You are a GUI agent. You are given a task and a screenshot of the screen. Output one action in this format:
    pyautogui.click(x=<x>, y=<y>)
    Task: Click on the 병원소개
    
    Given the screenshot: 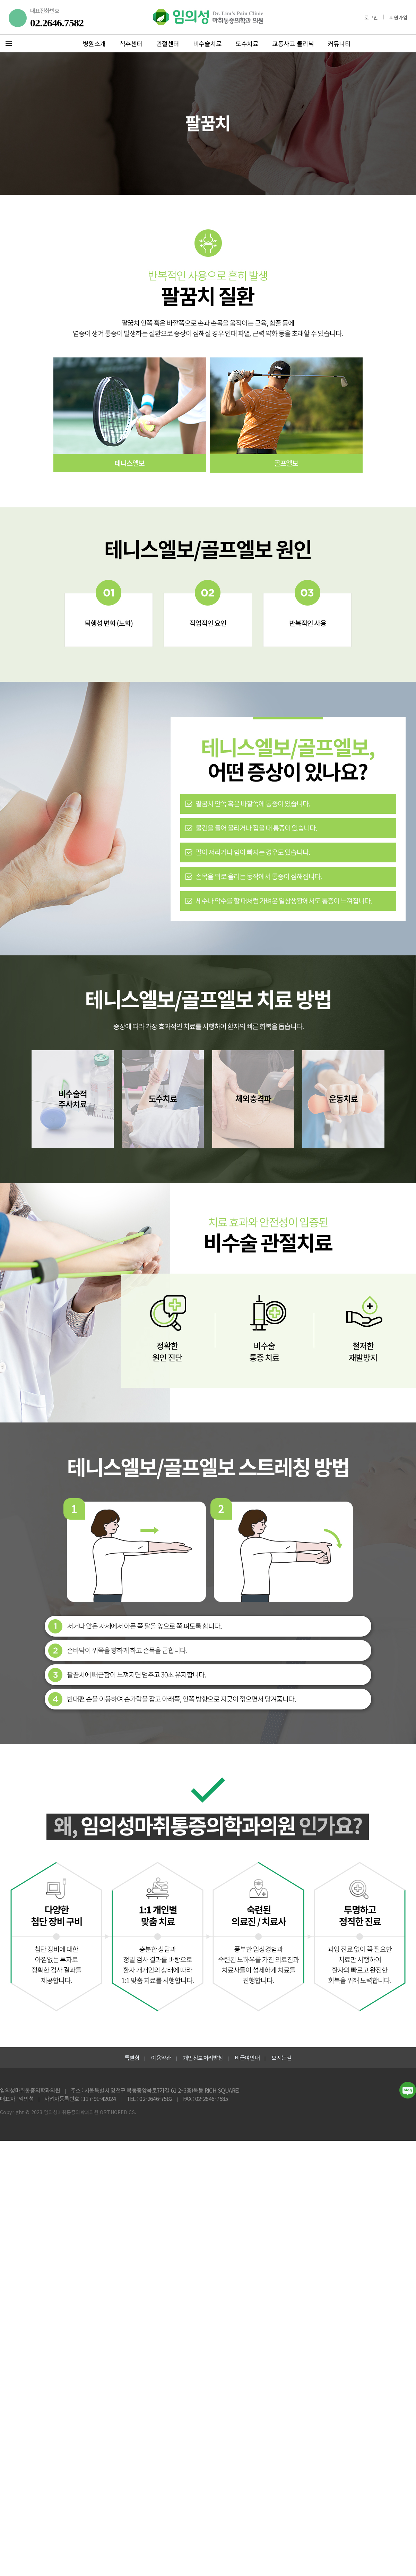 What is the action you would take?
    pyautogui.click(x=94, y=43)
    